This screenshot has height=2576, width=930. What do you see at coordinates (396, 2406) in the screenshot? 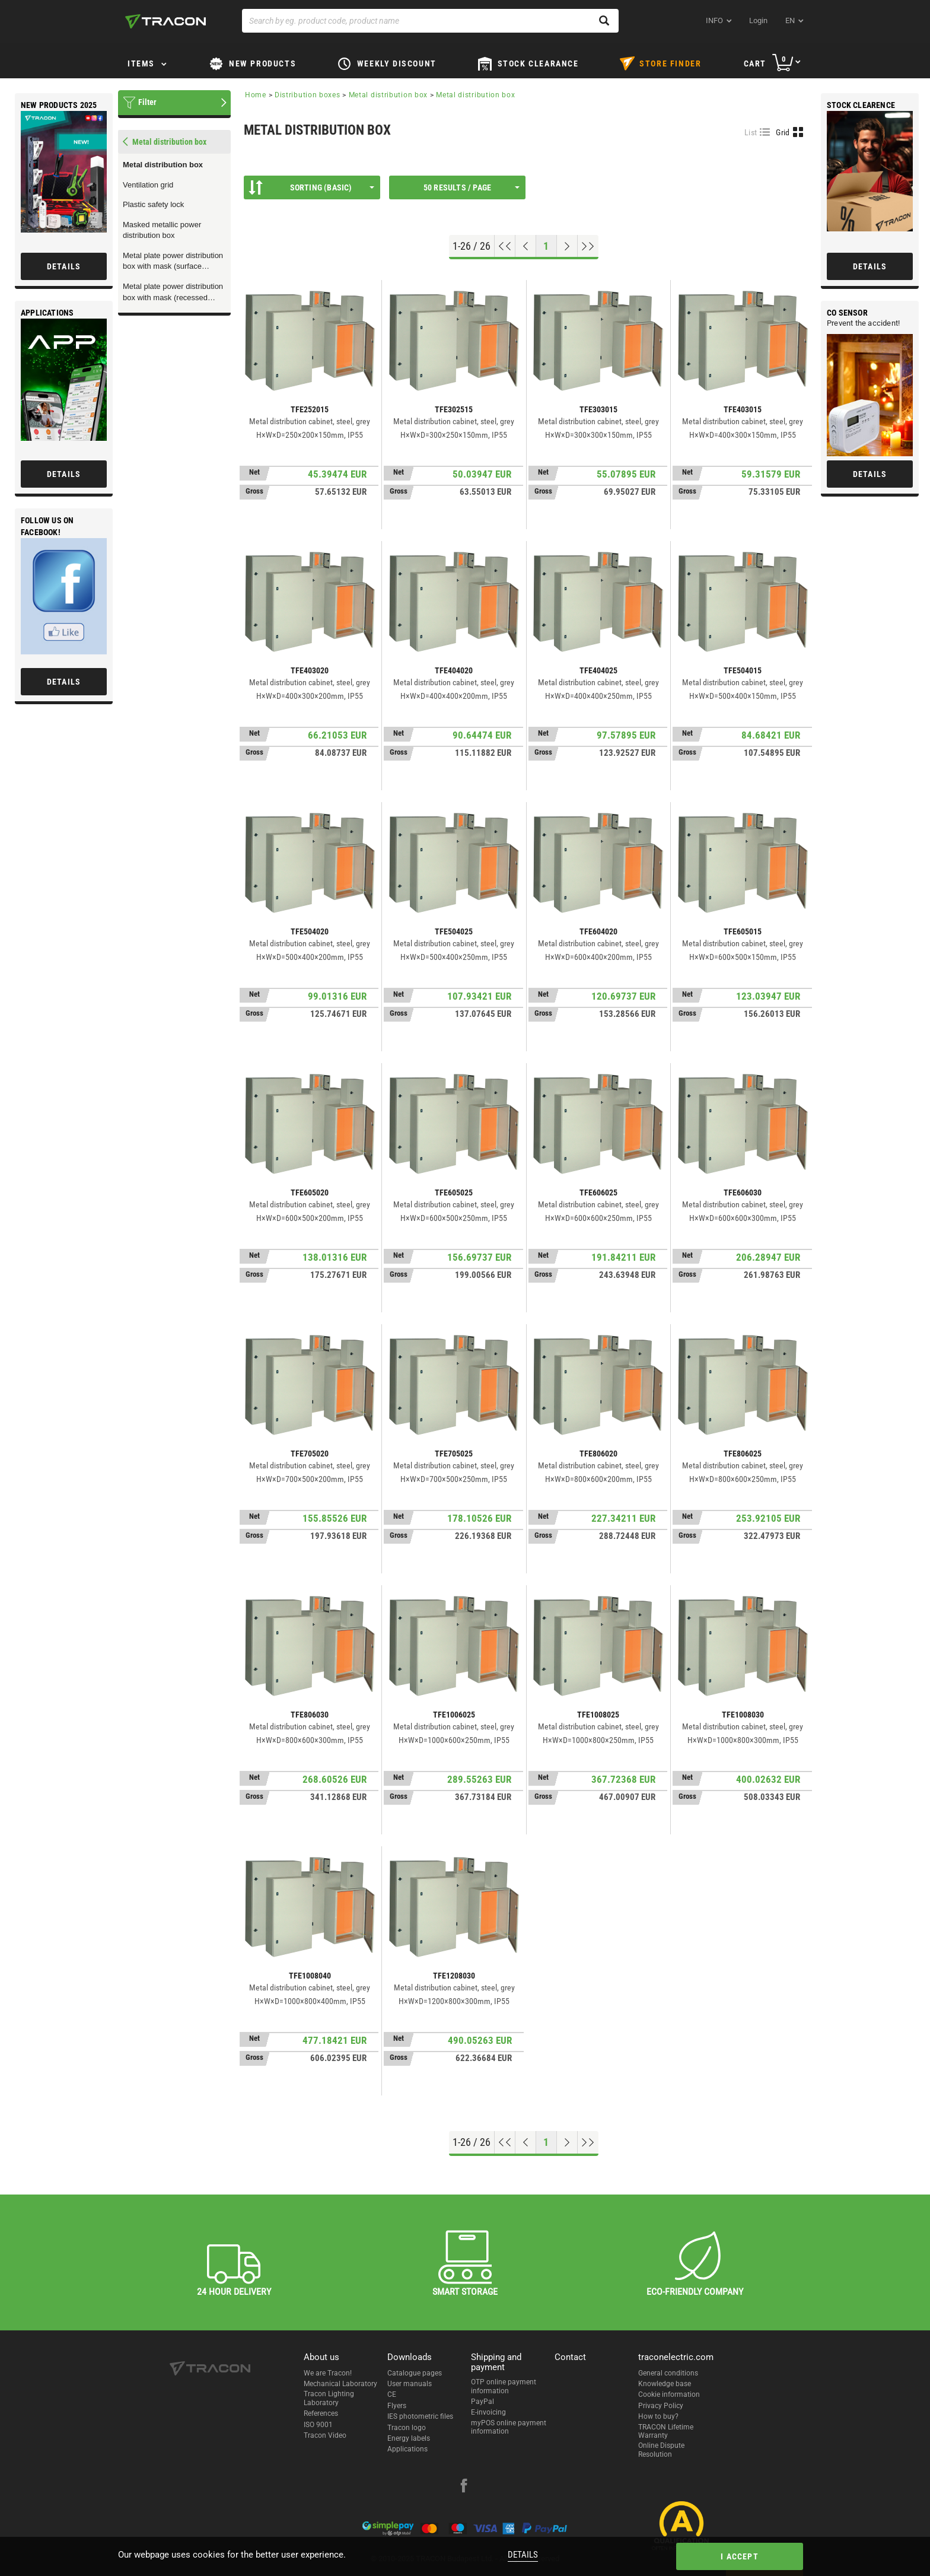
I see `Flyers` at bounding box center [396, 2406].